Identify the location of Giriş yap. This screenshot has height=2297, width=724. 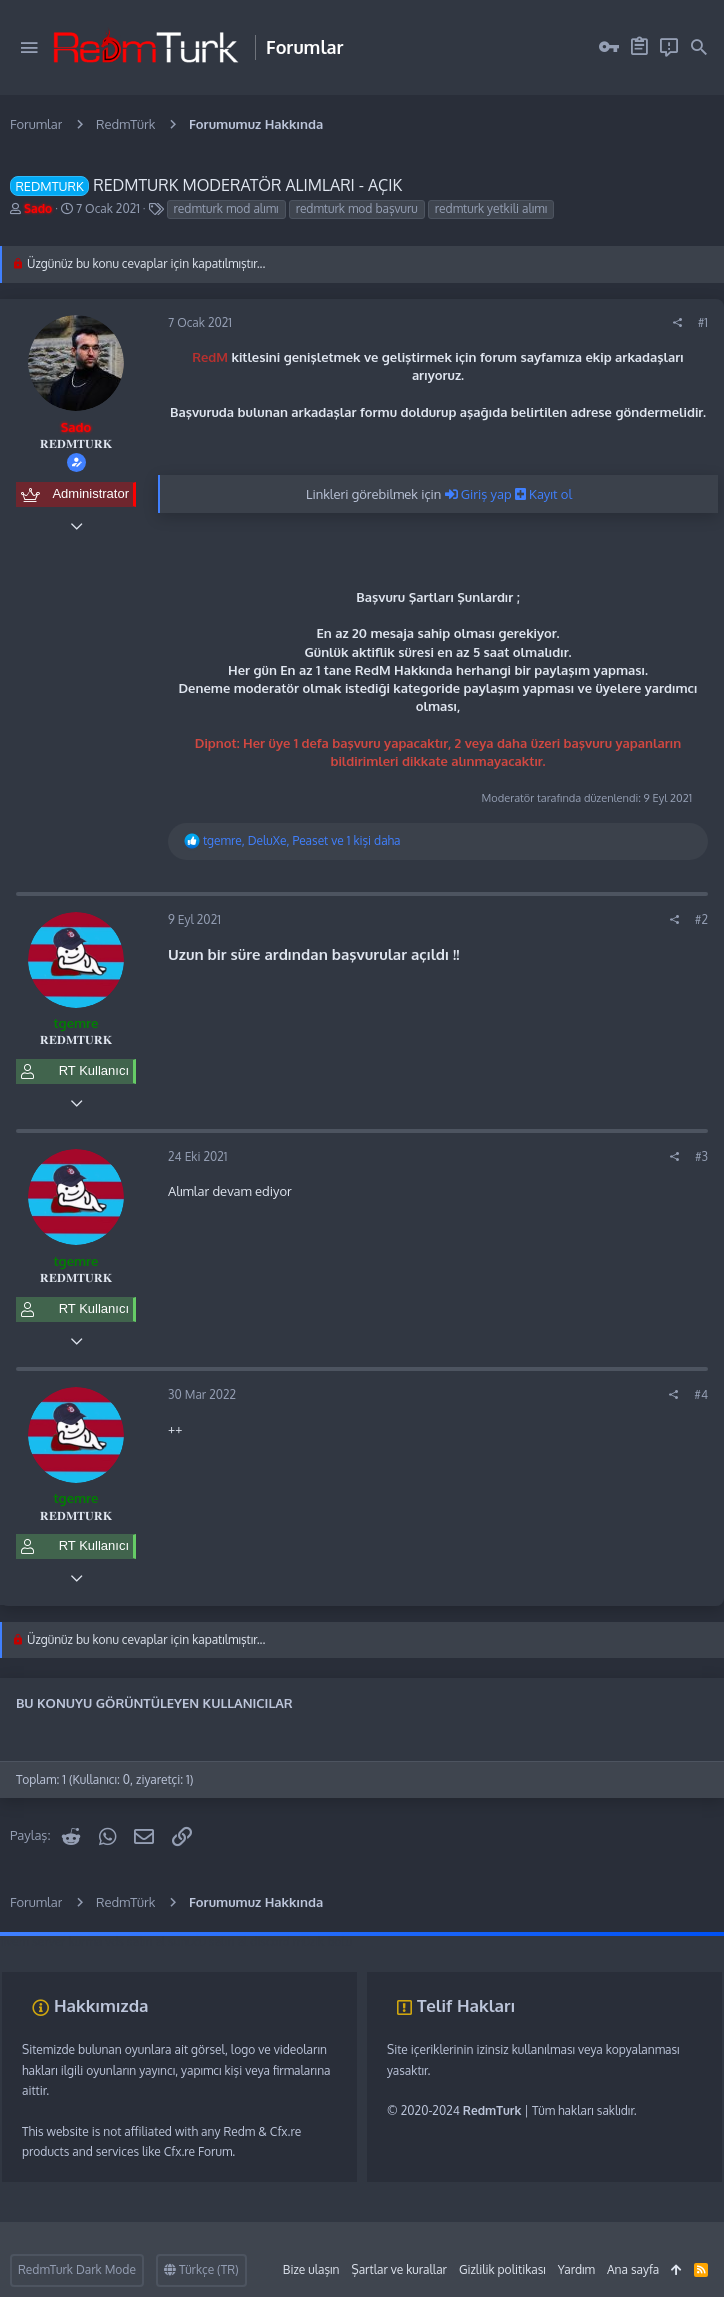
(480, 494).